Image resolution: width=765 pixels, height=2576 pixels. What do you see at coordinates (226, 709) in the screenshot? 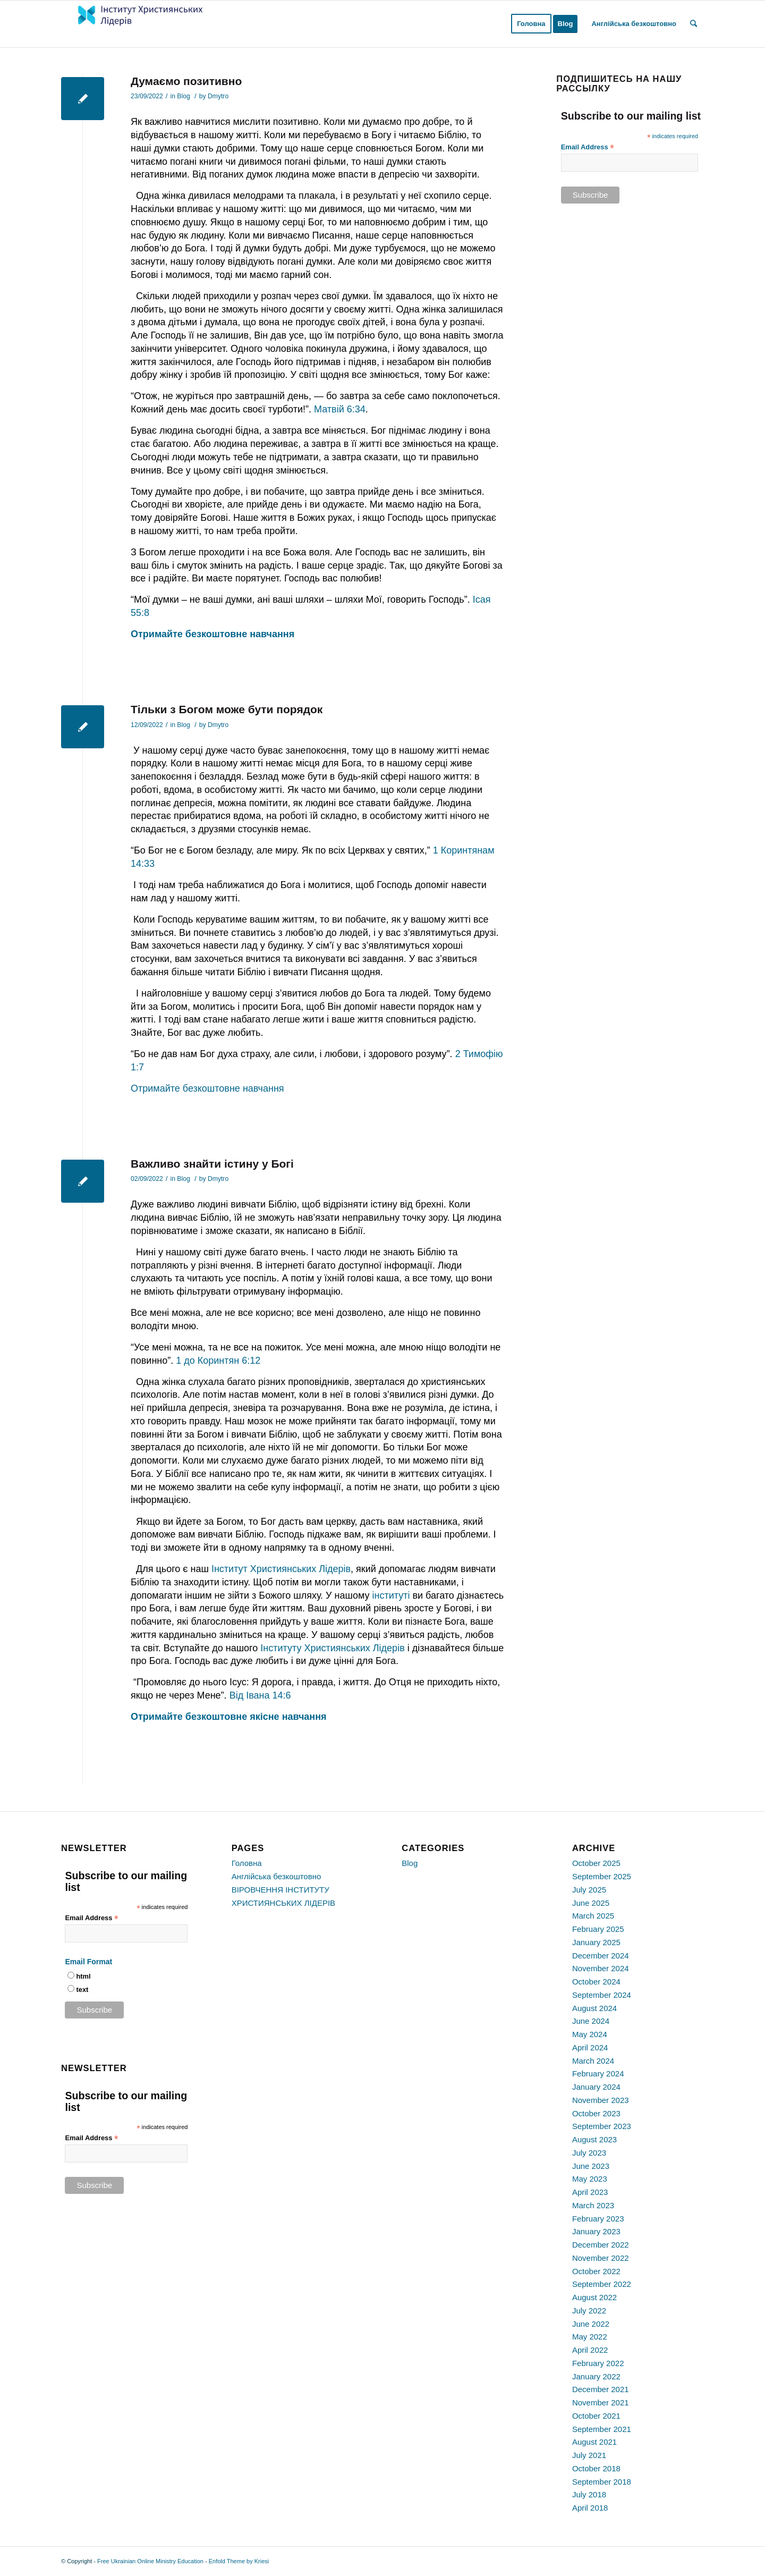
I see `Тільки з Богом може бути порядок` at bounding box center [226, 709].